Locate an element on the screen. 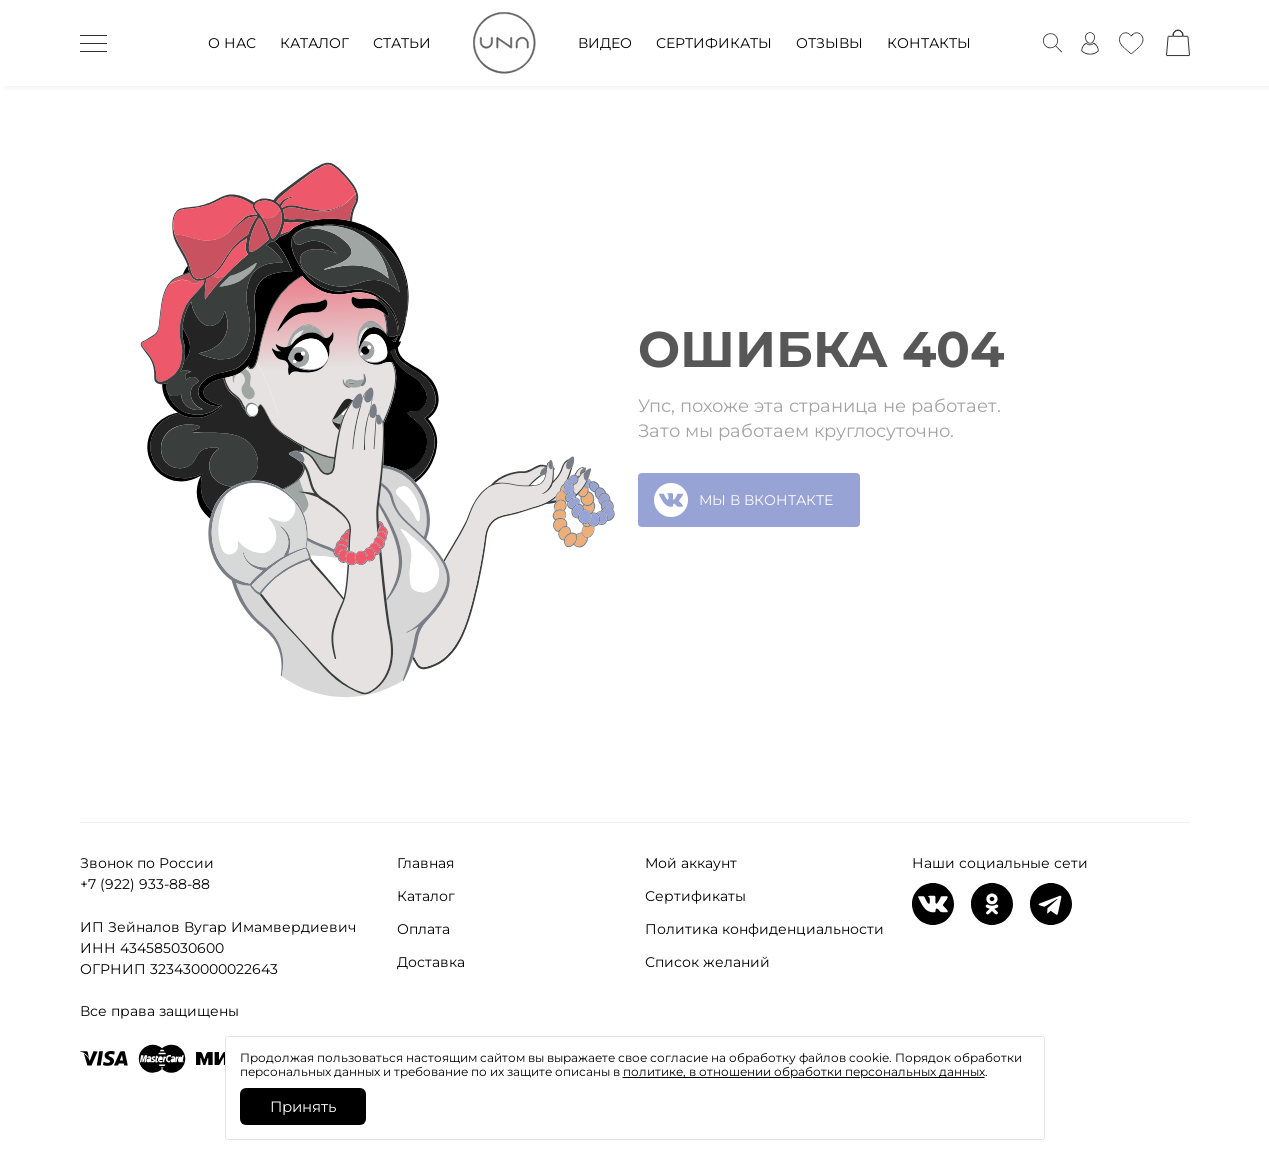 Image resolution: width=1269 pixels, height=1160 pixels. СЕРТИФИКАТЫ is located at coordinates (714, 43).